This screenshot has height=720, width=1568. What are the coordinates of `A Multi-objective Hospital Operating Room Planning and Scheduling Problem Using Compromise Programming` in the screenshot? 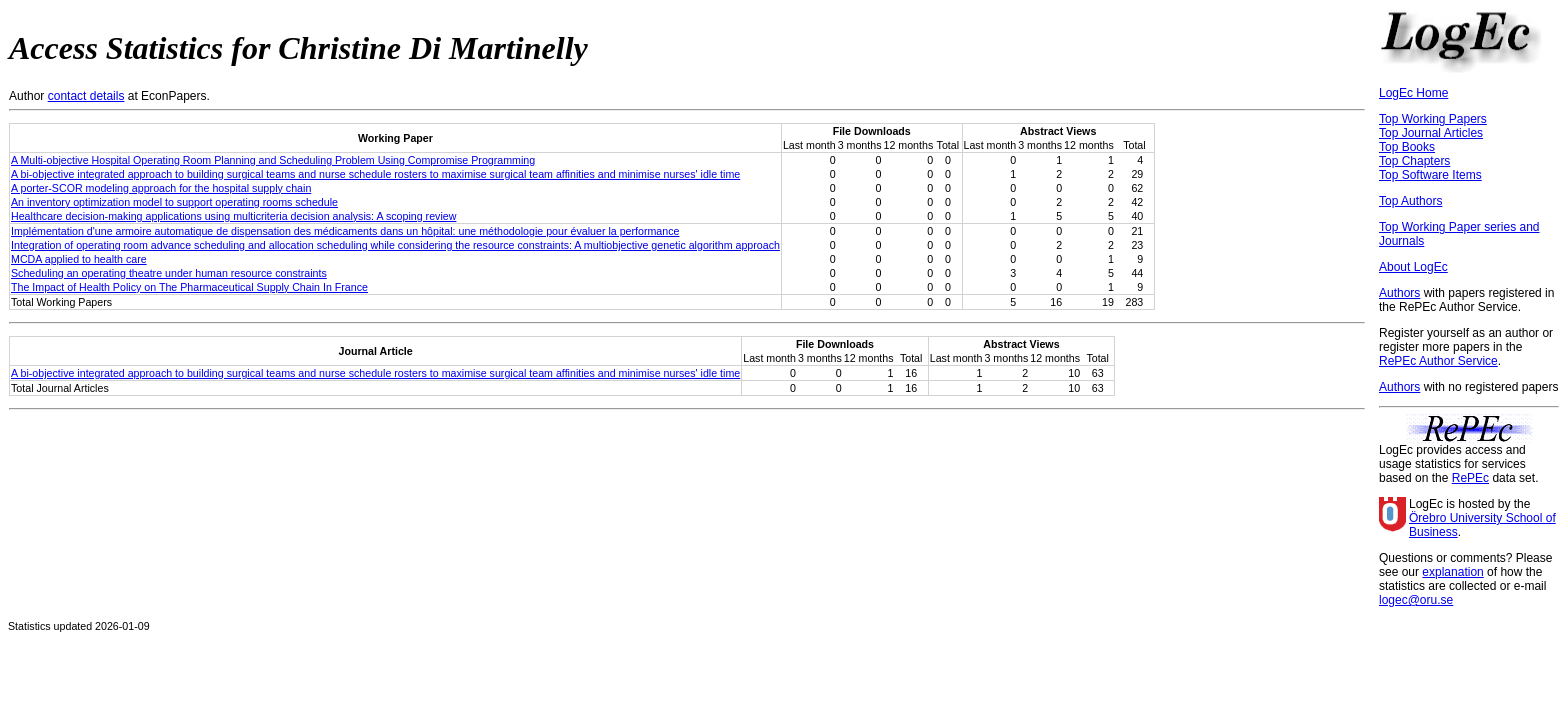 It's located at (273, 160).